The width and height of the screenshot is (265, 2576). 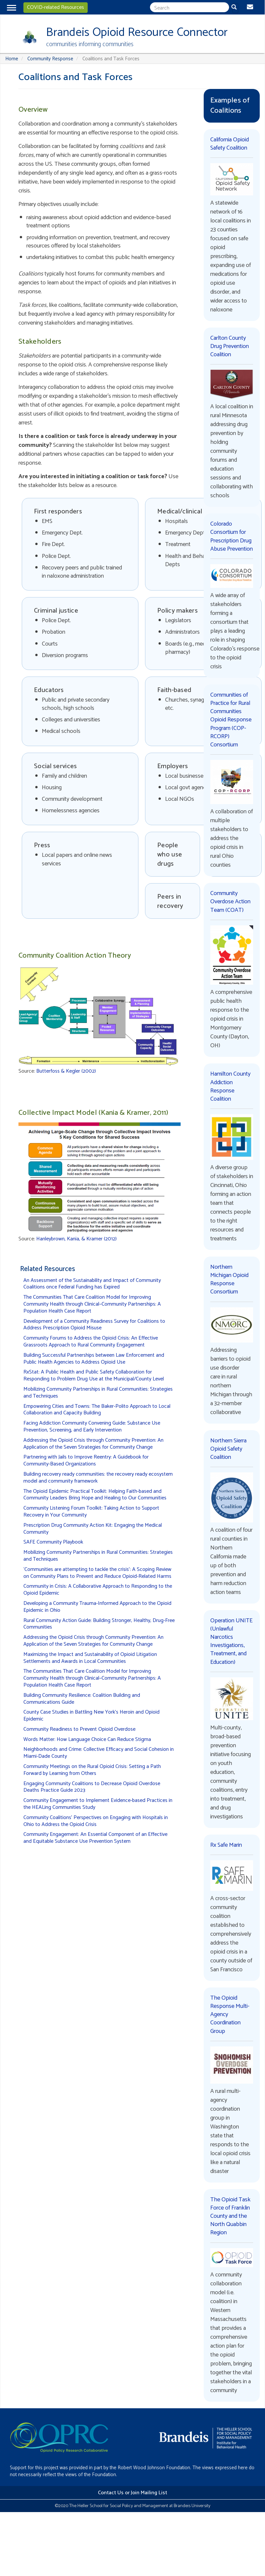 What do you see at coordinates (99, 1624) in the screenshot?
I see `Rural Community Action Guide: Building Stronger, Healthy, Drug-Free Communities` at bounding box center [99, 1624].